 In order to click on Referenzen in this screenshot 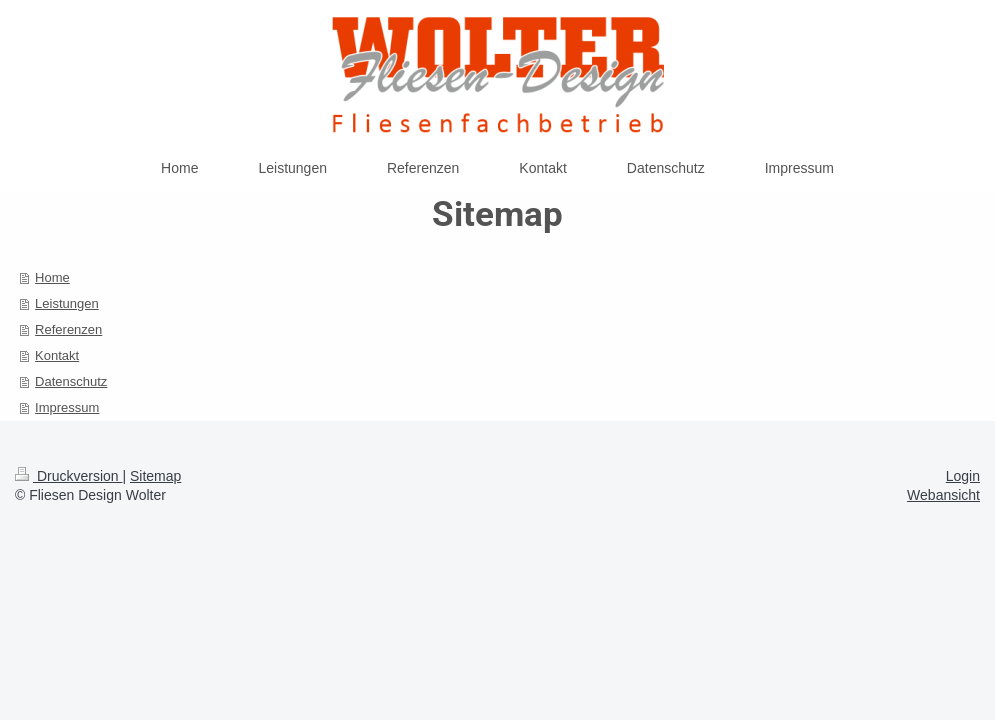, I will do `click(68, 329)`.